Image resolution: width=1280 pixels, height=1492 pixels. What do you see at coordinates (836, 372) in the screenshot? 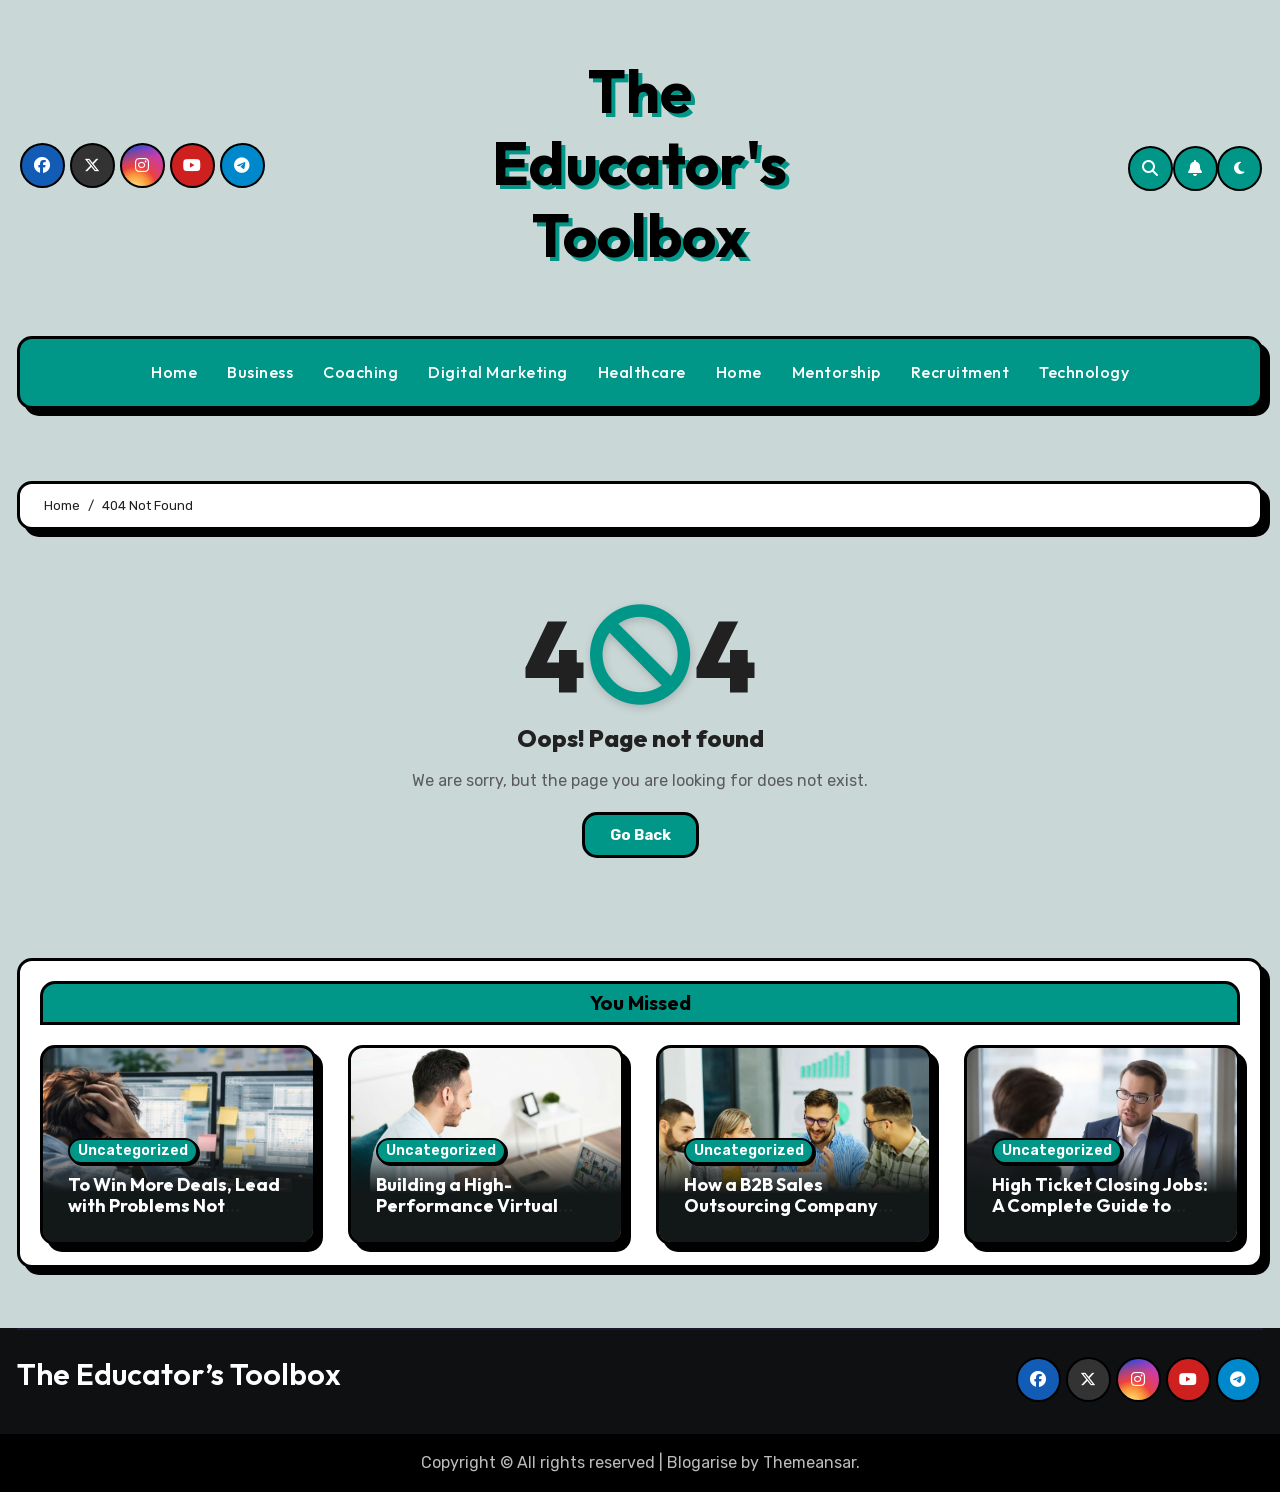
I see `Mentorship` at bounding box center [836, 372].